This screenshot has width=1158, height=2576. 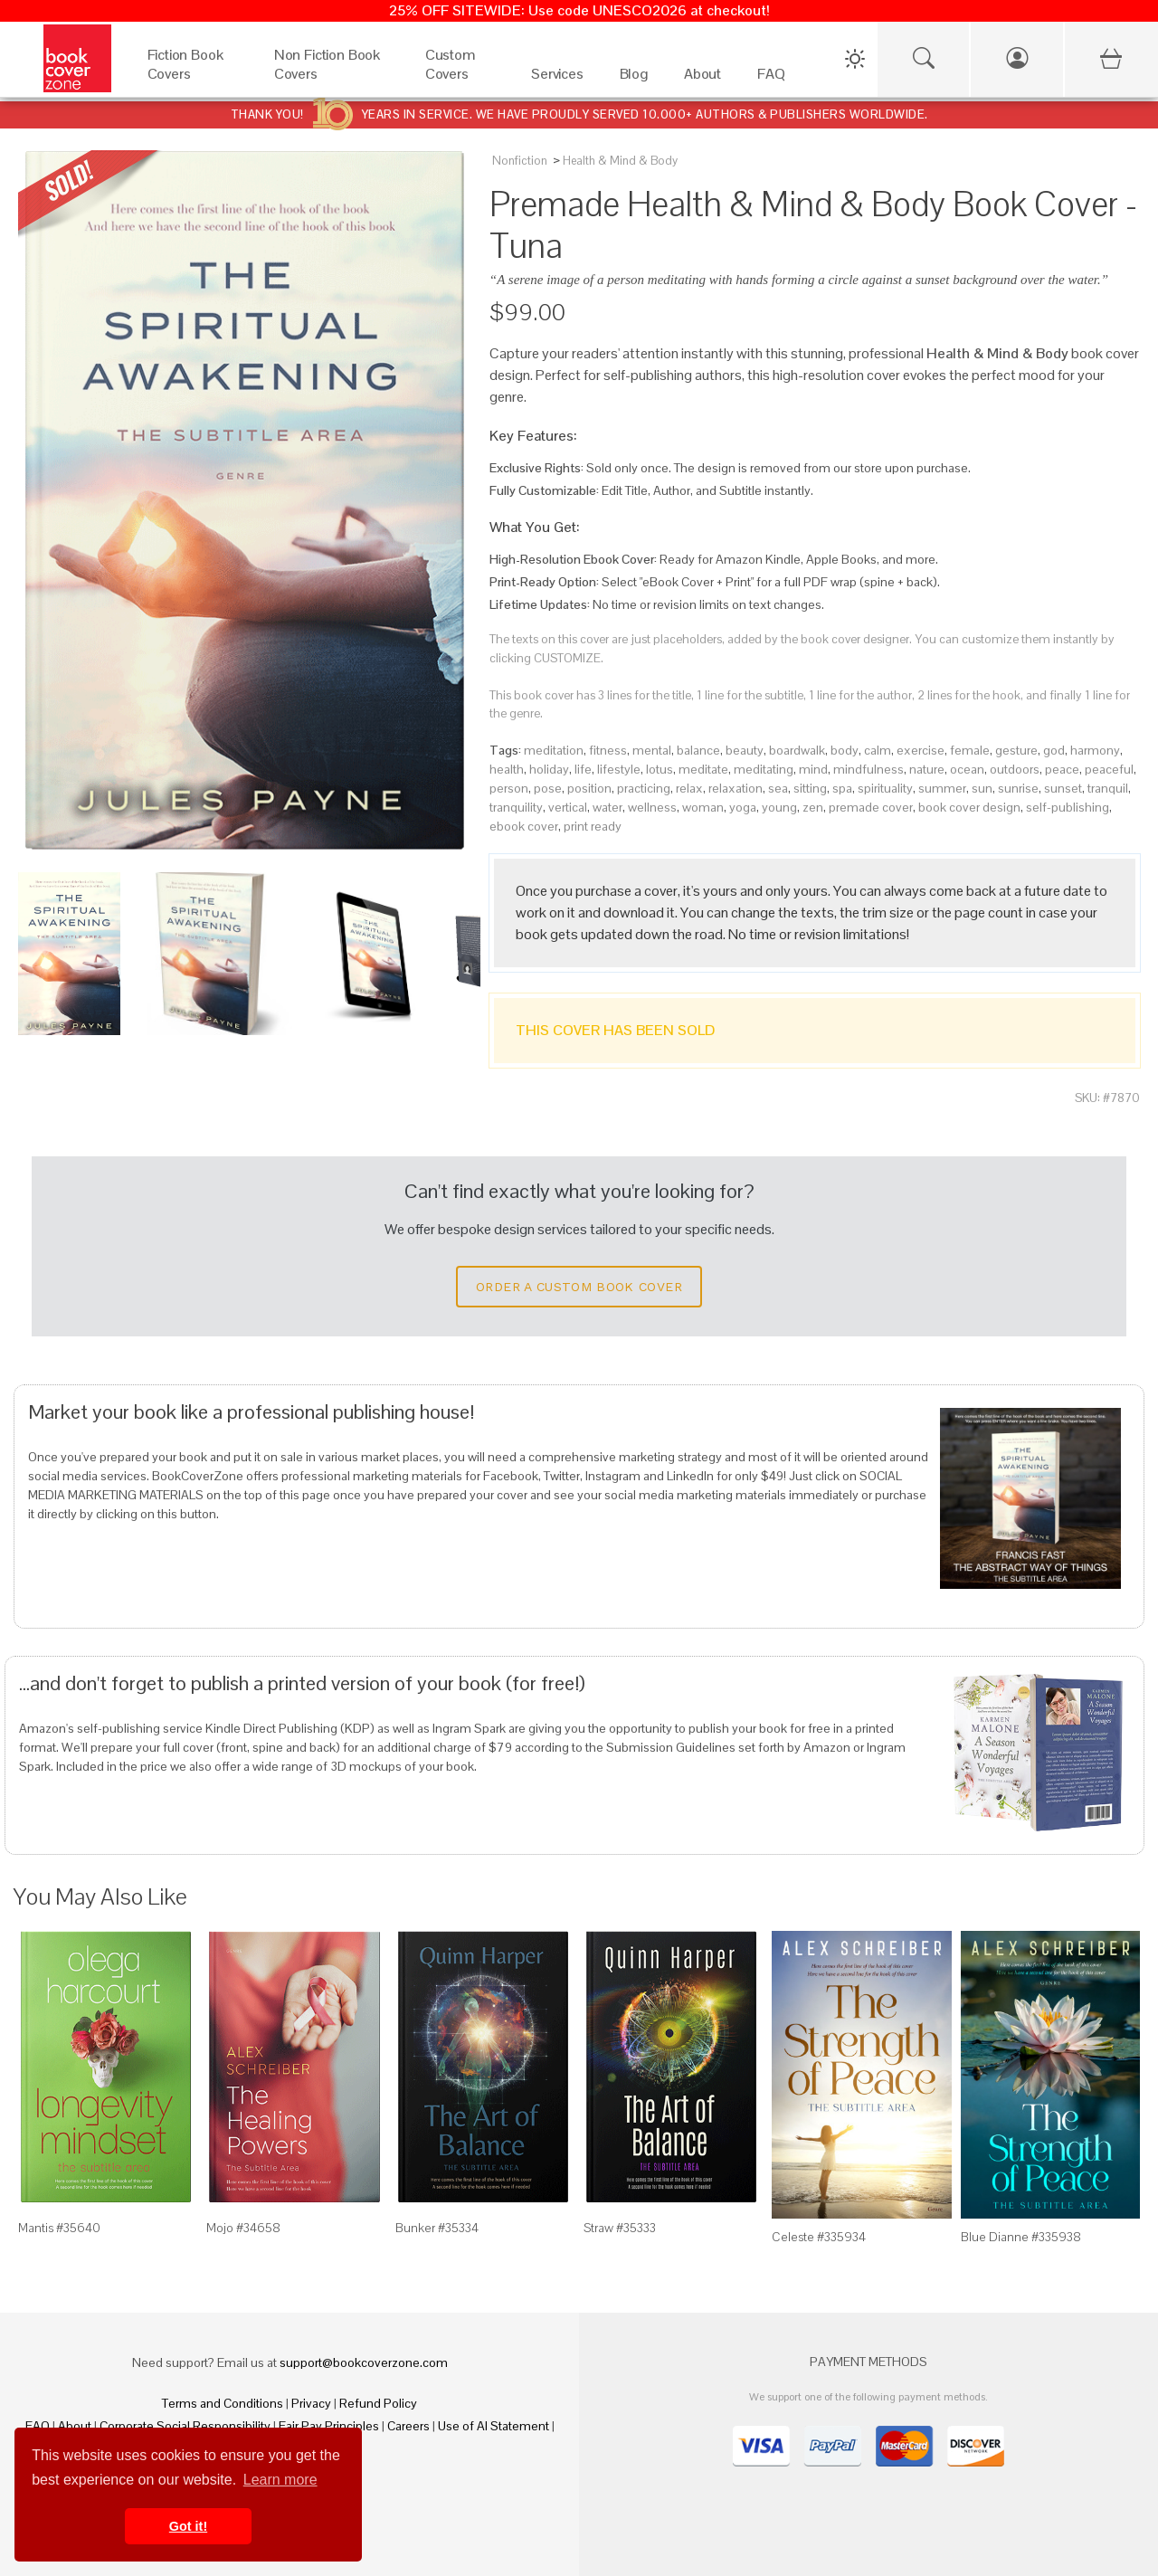 What do you see at coordinates (967, 769) in the screenshot?
I see `ocean` at bounding box center [967, 769].